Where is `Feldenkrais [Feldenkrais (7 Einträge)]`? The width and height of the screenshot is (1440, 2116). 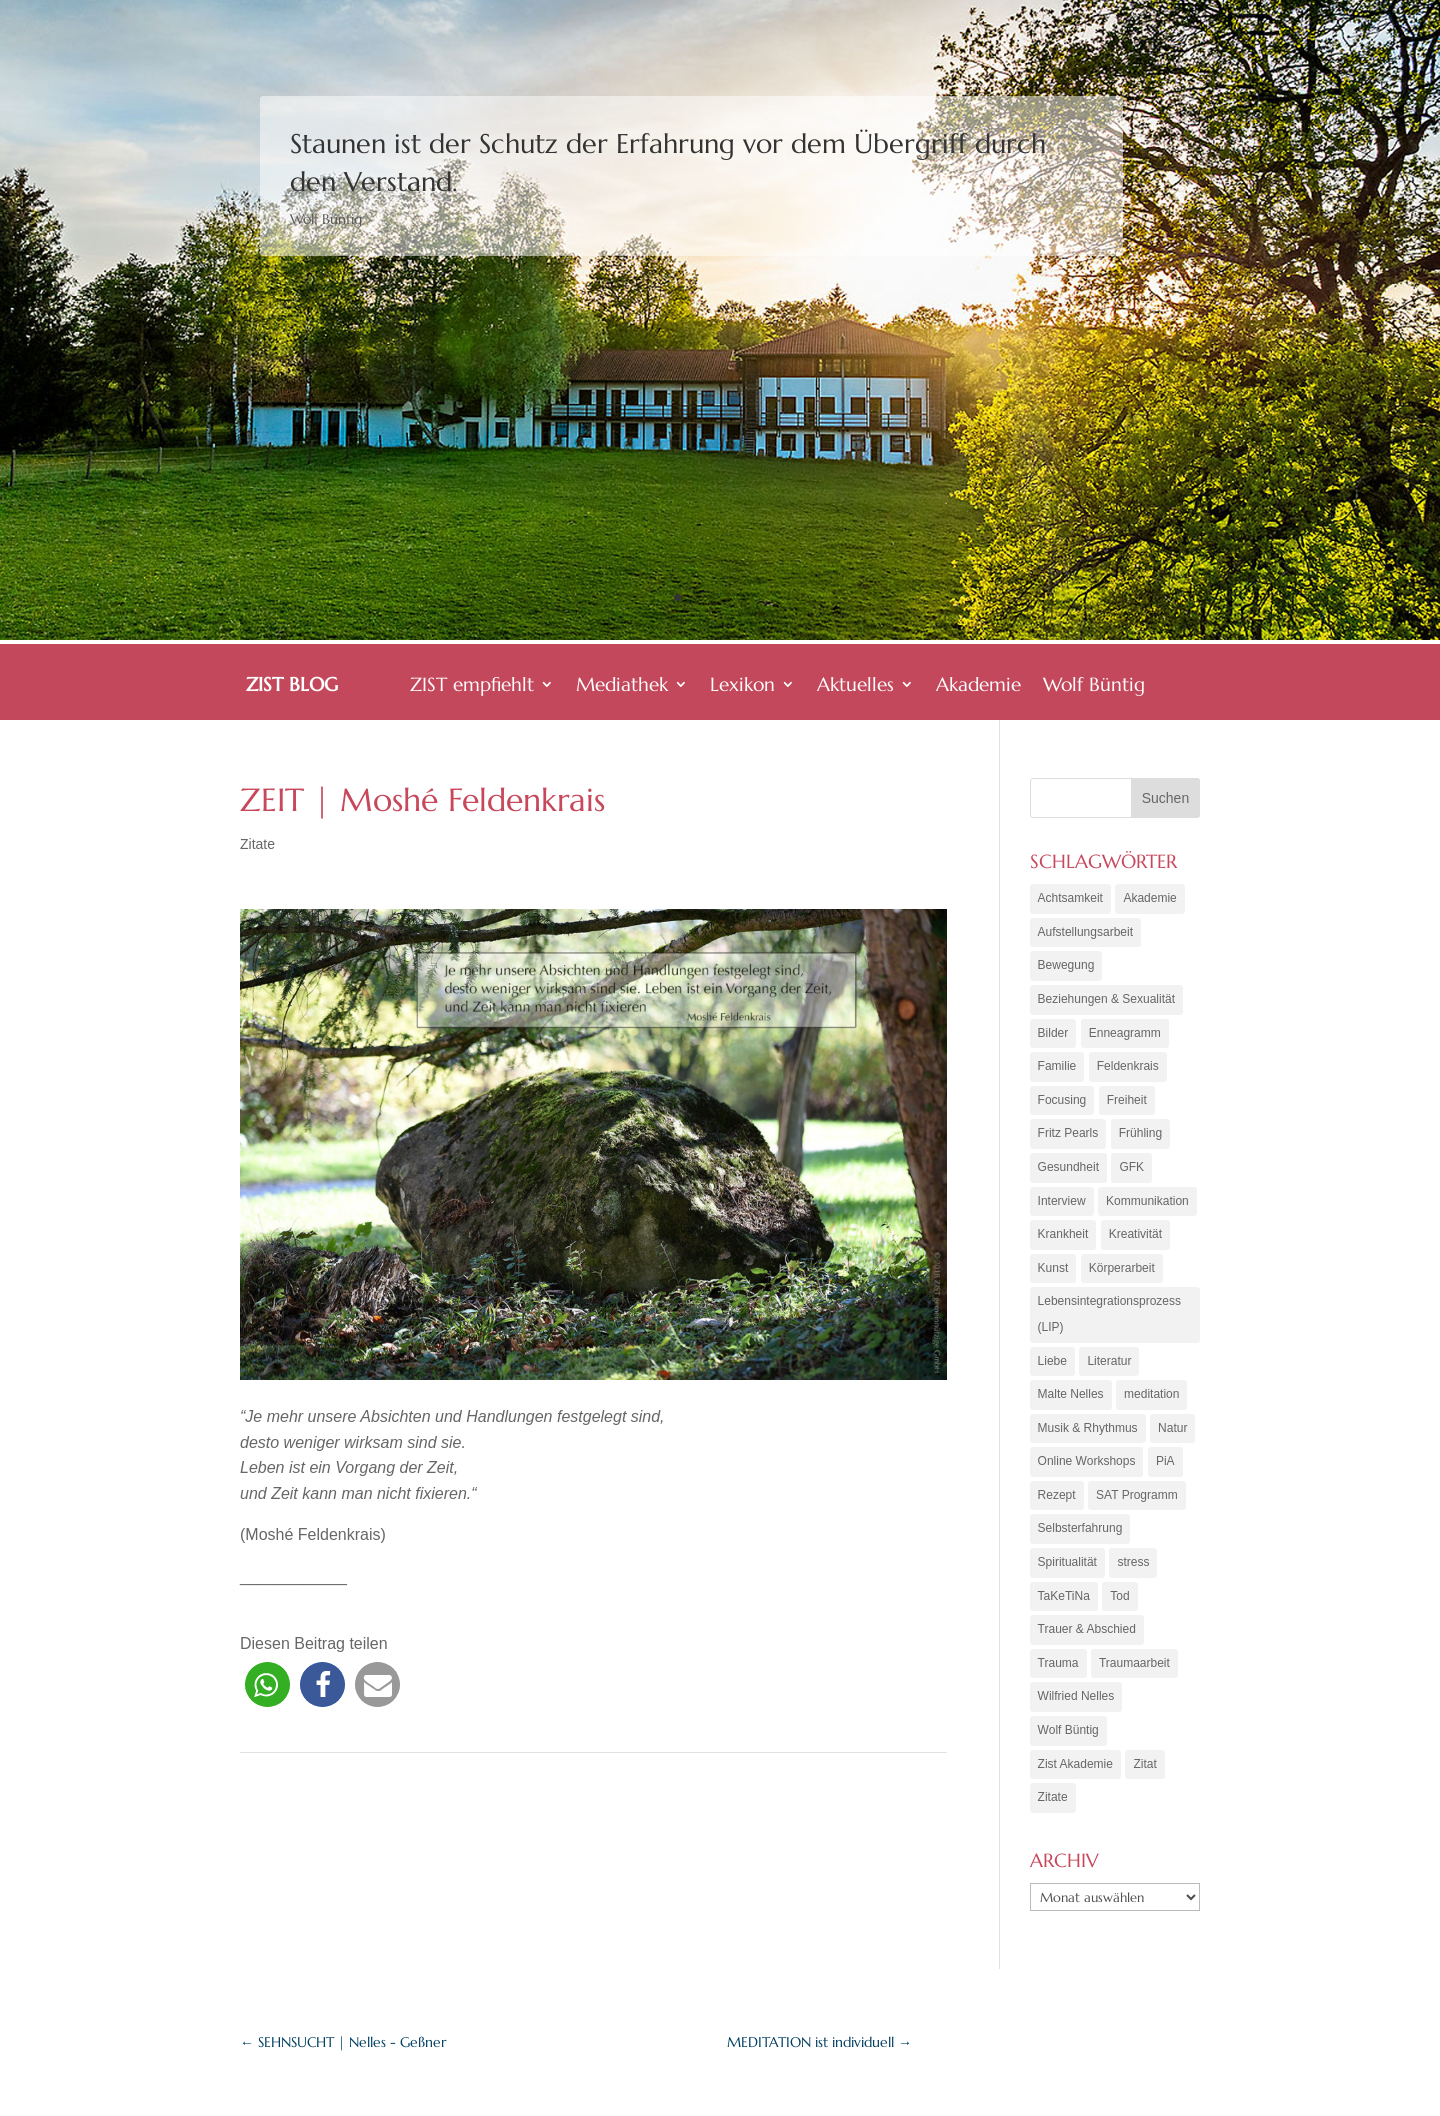
Feldenkrais [Feldenkrais (7 Einträge)] is located at coordinates (1128, 1066).